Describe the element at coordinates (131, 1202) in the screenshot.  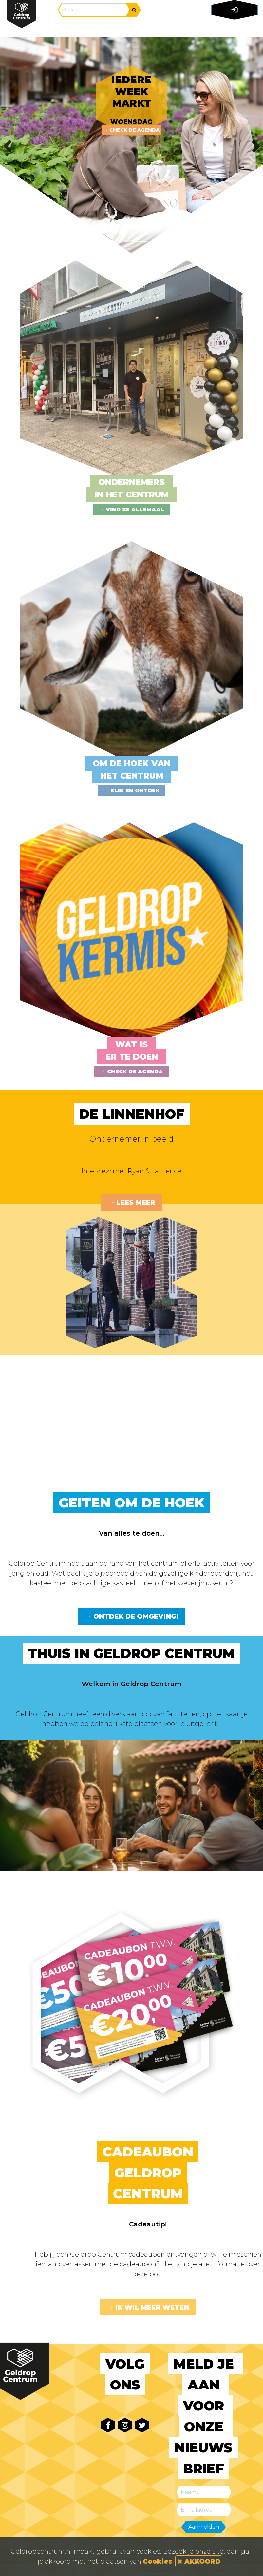
I see `→ Lees meer` at that location.